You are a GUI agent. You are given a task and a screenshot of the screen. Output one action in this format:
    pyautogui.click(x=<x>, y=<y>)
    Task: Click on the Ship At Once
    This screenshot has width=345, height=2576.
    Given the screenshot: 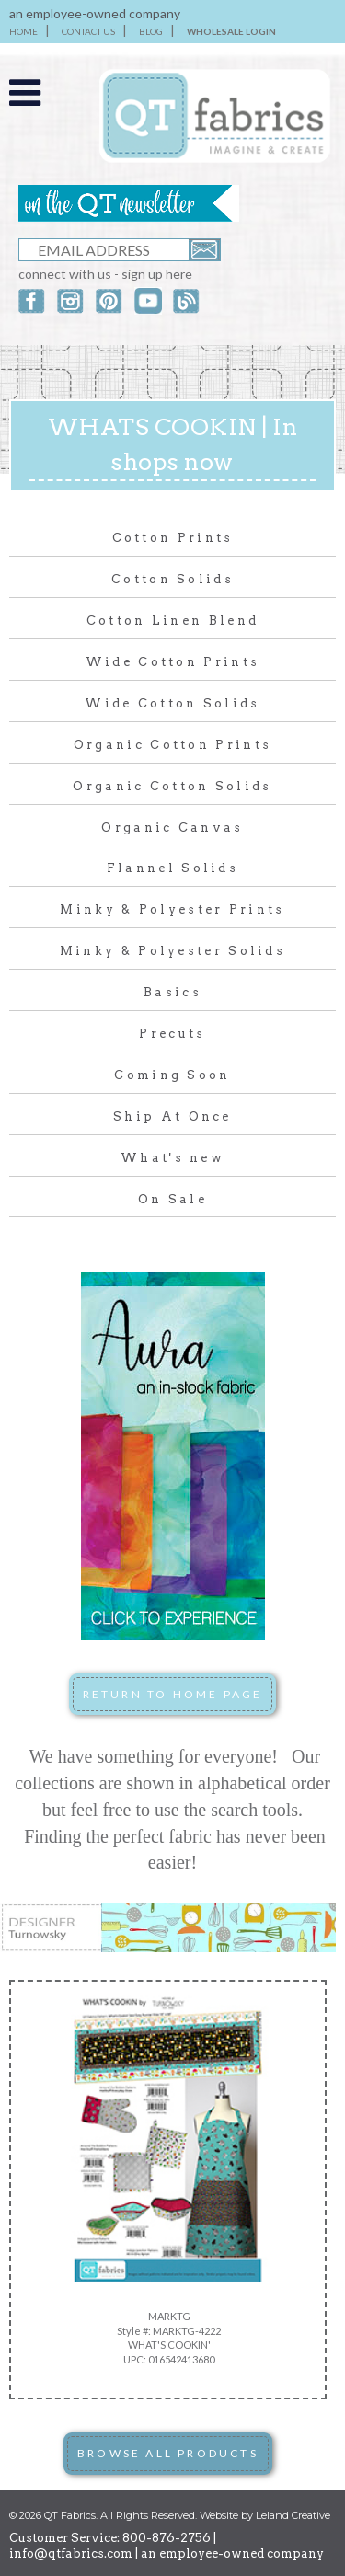 What is the action you would take?
    pyautogui.click(x=172, y=1116)
    